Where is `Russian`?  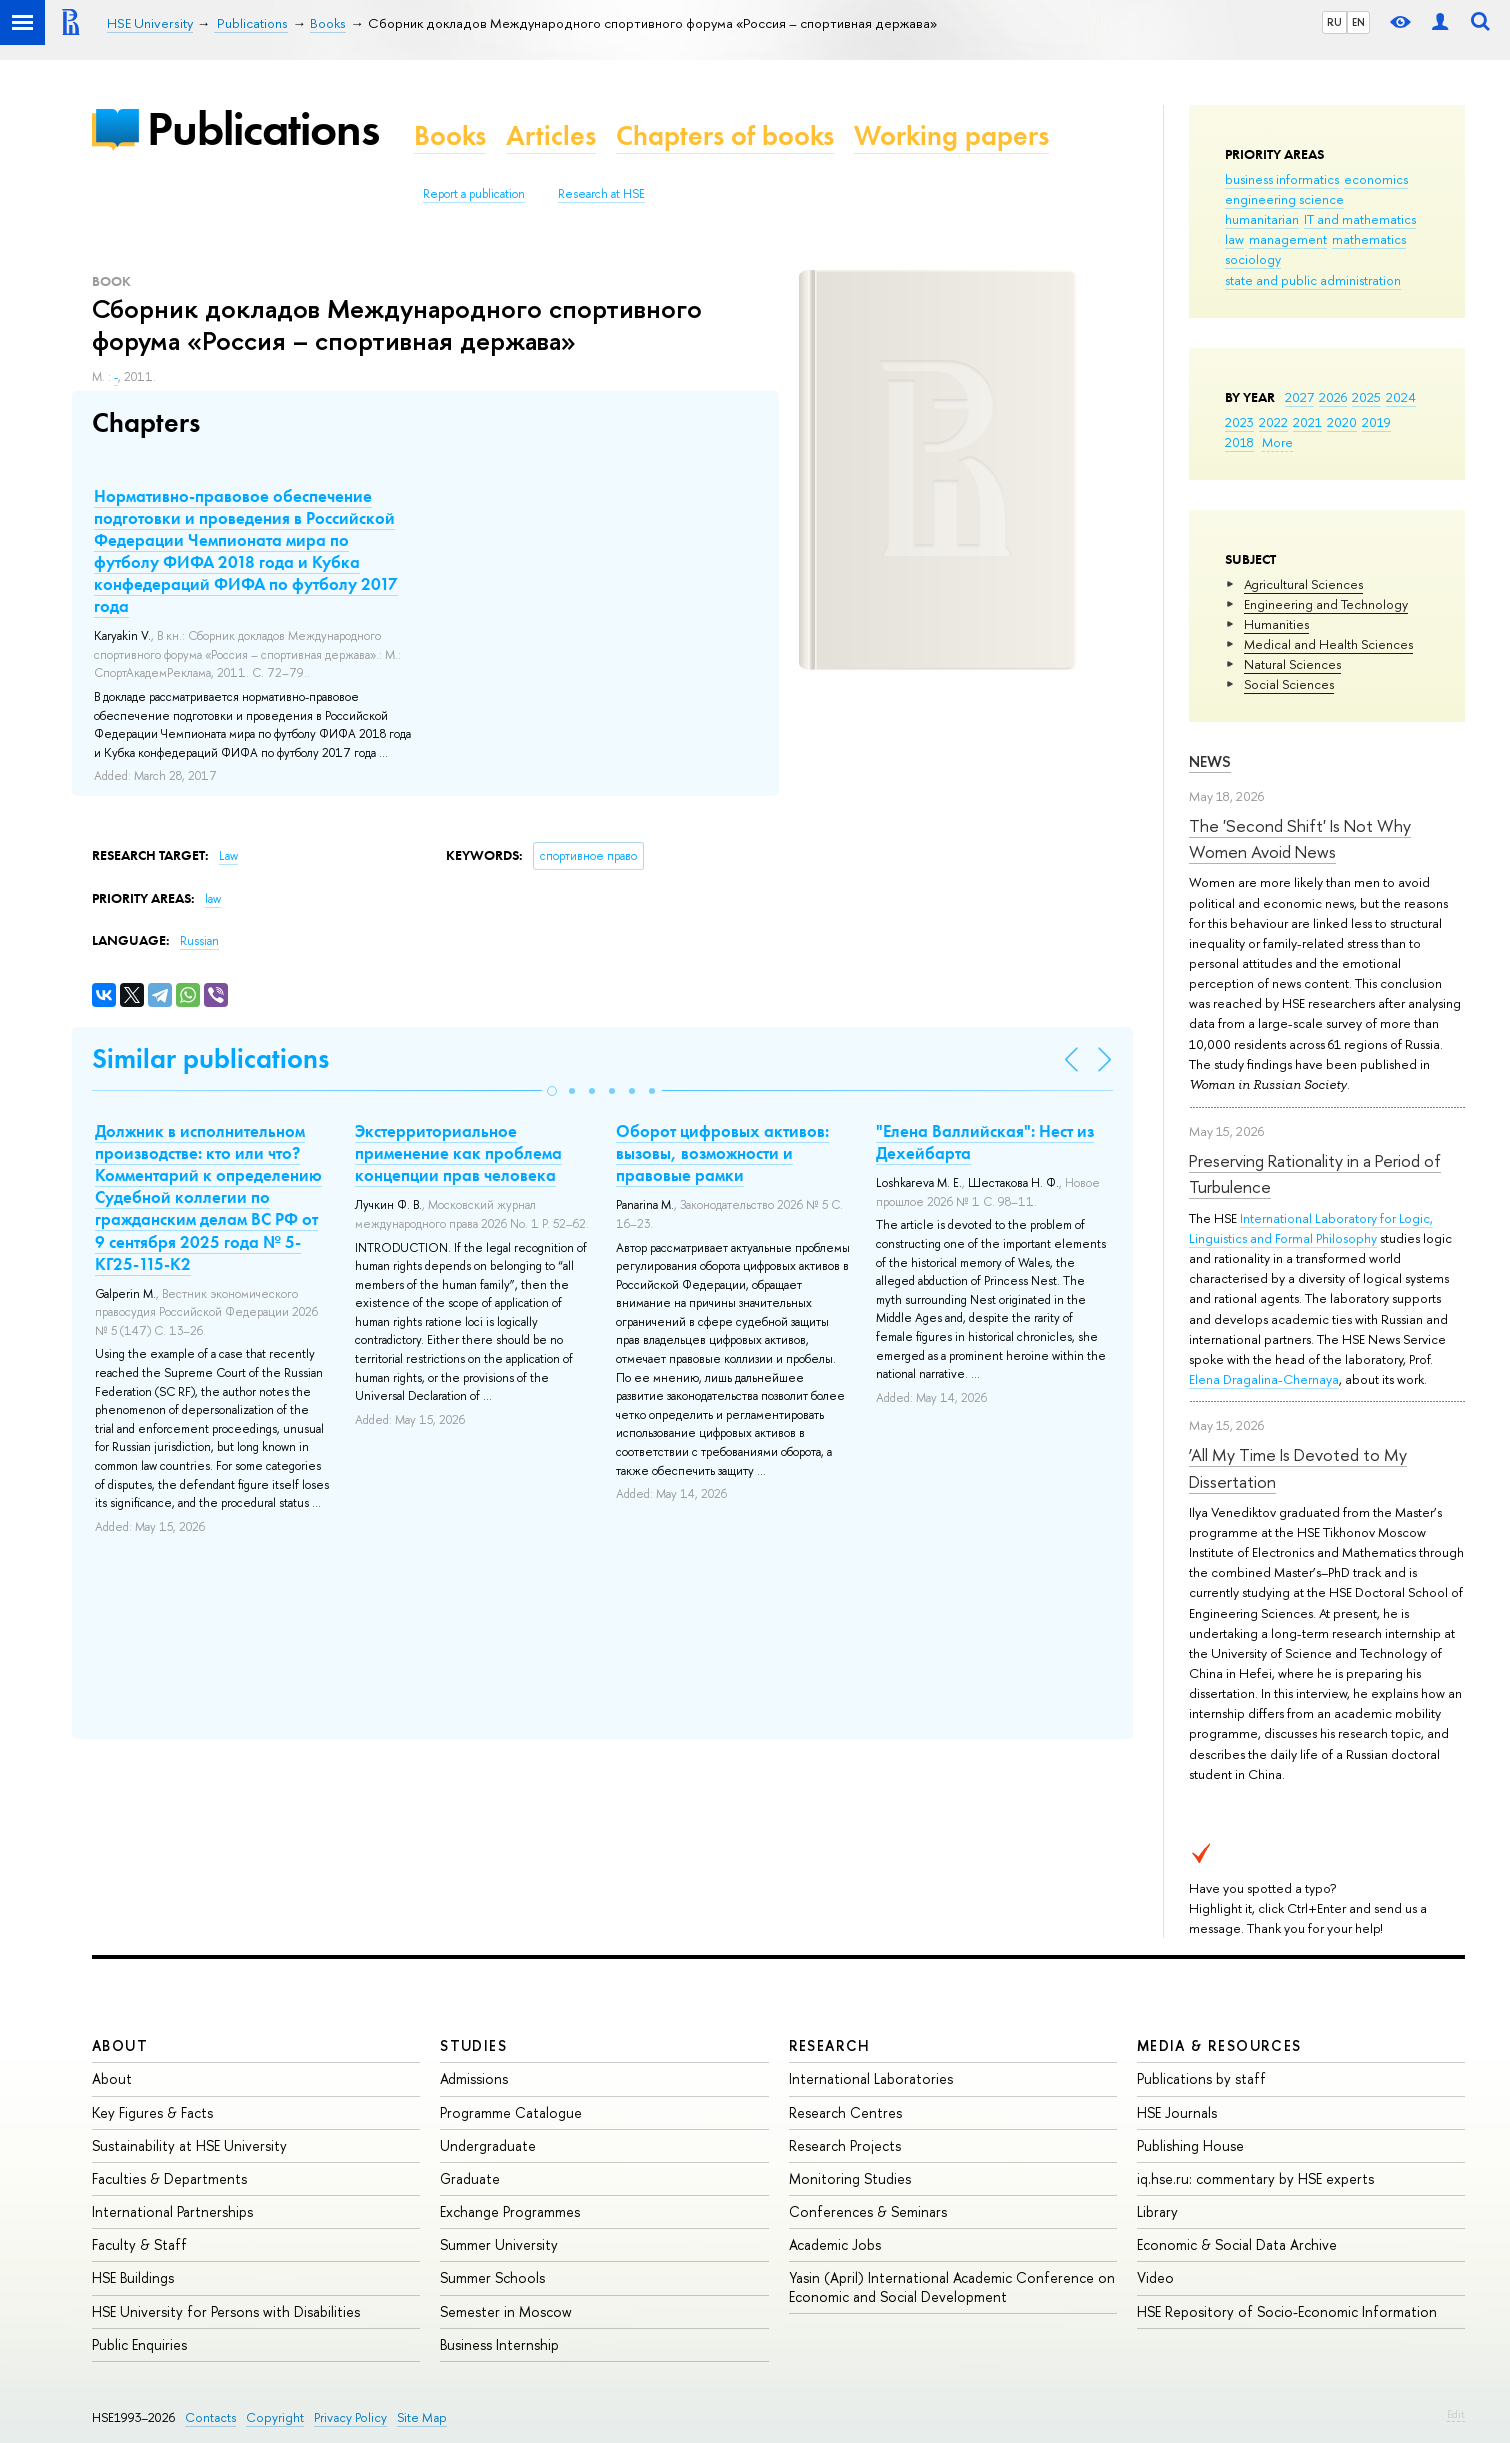
Russian is located at coordinates (199, 941).